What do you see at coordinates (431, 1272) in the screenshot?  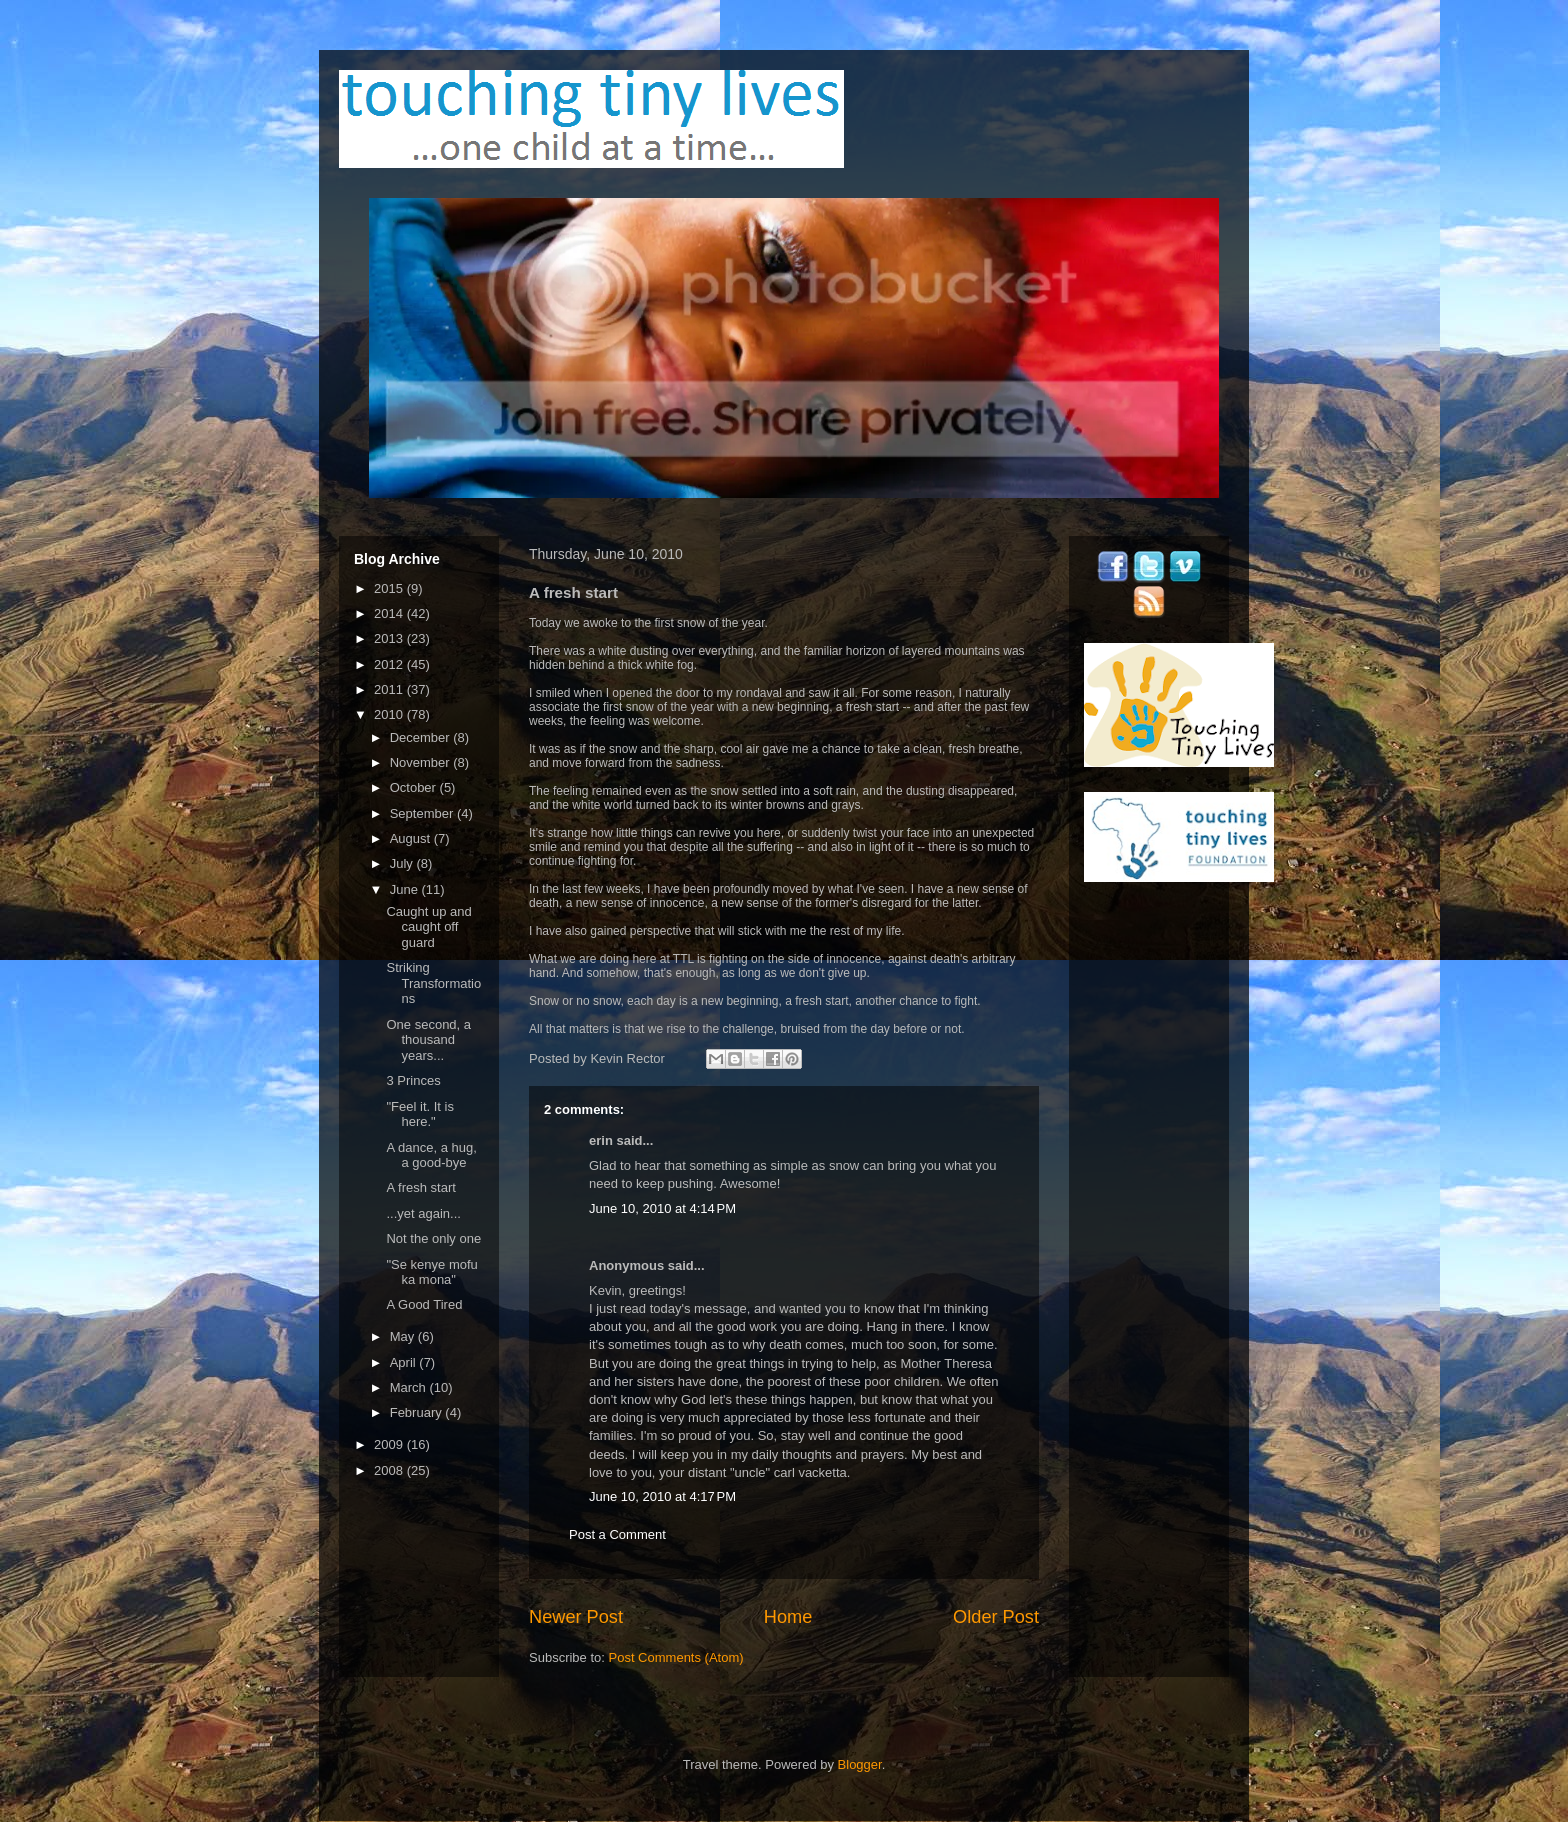 I see `"Se kenye mofu ka mona"` at bounding box center [431, 1272].